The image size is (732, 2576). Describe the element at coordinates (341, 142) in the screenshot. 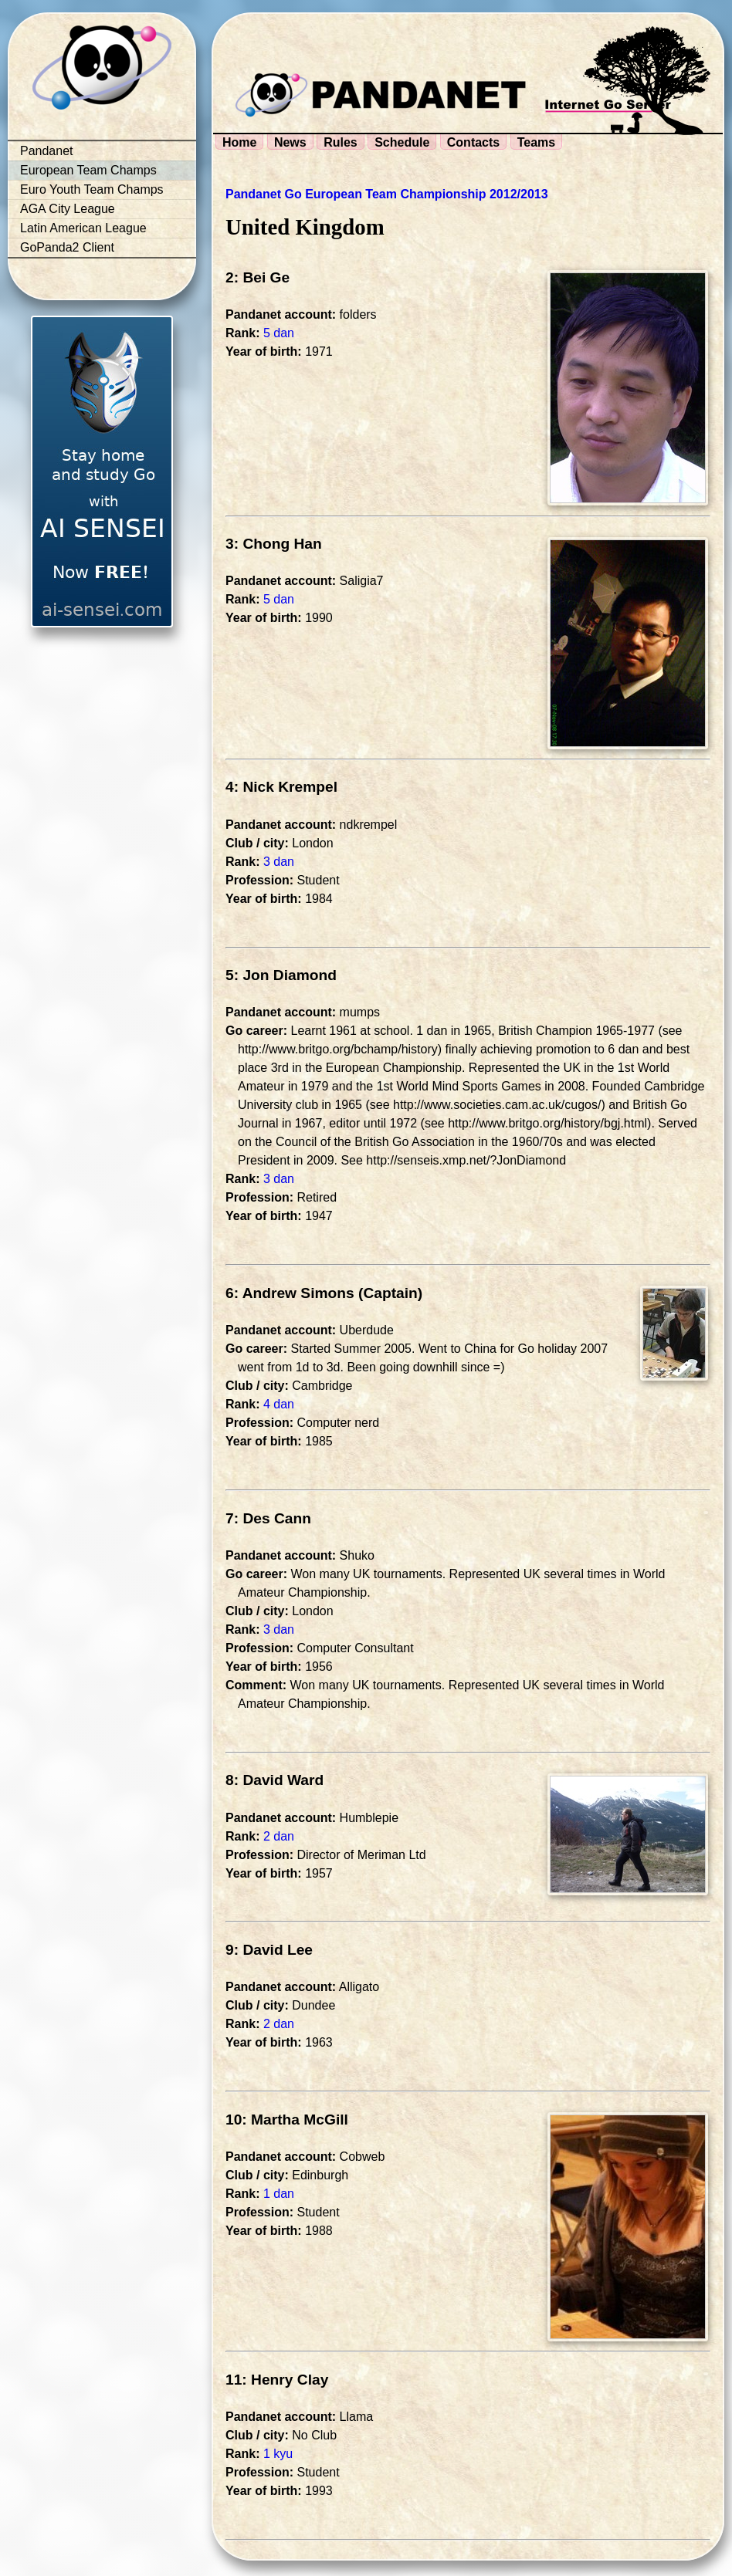

I see `Rules` at that location.